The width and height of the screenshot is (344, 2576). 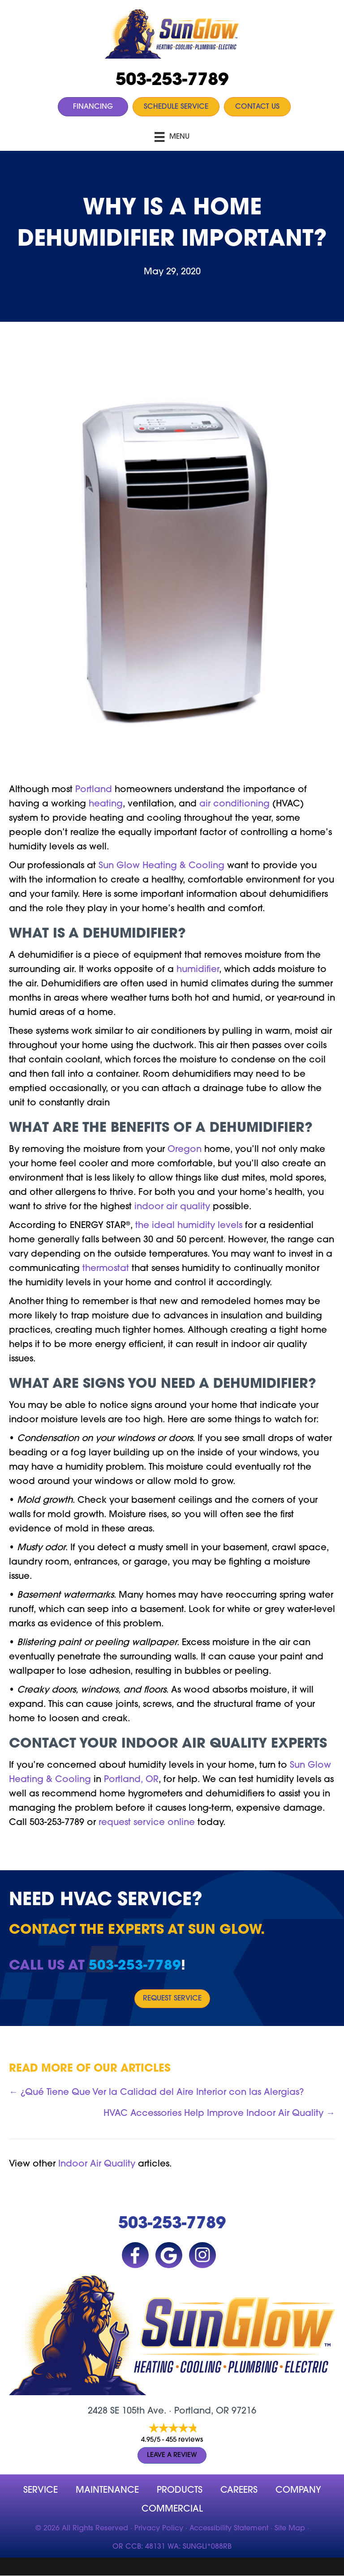 I want to click on 455 reviews, so click(x=184, y=2440).